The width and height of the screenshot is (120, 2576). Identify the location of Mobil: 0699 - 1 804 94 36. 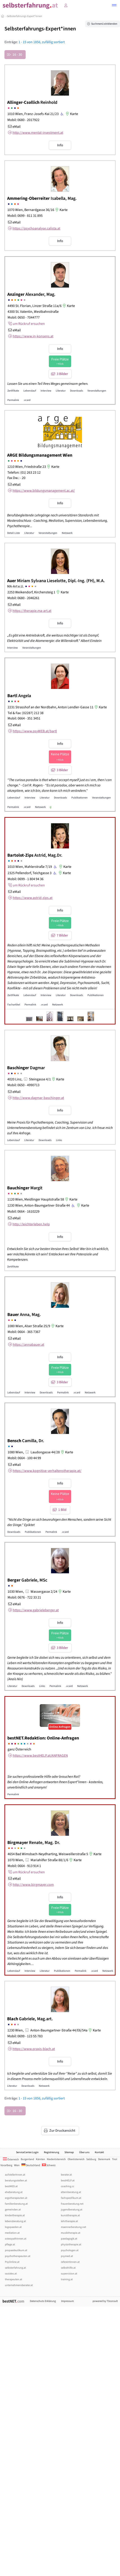
(25, 879).